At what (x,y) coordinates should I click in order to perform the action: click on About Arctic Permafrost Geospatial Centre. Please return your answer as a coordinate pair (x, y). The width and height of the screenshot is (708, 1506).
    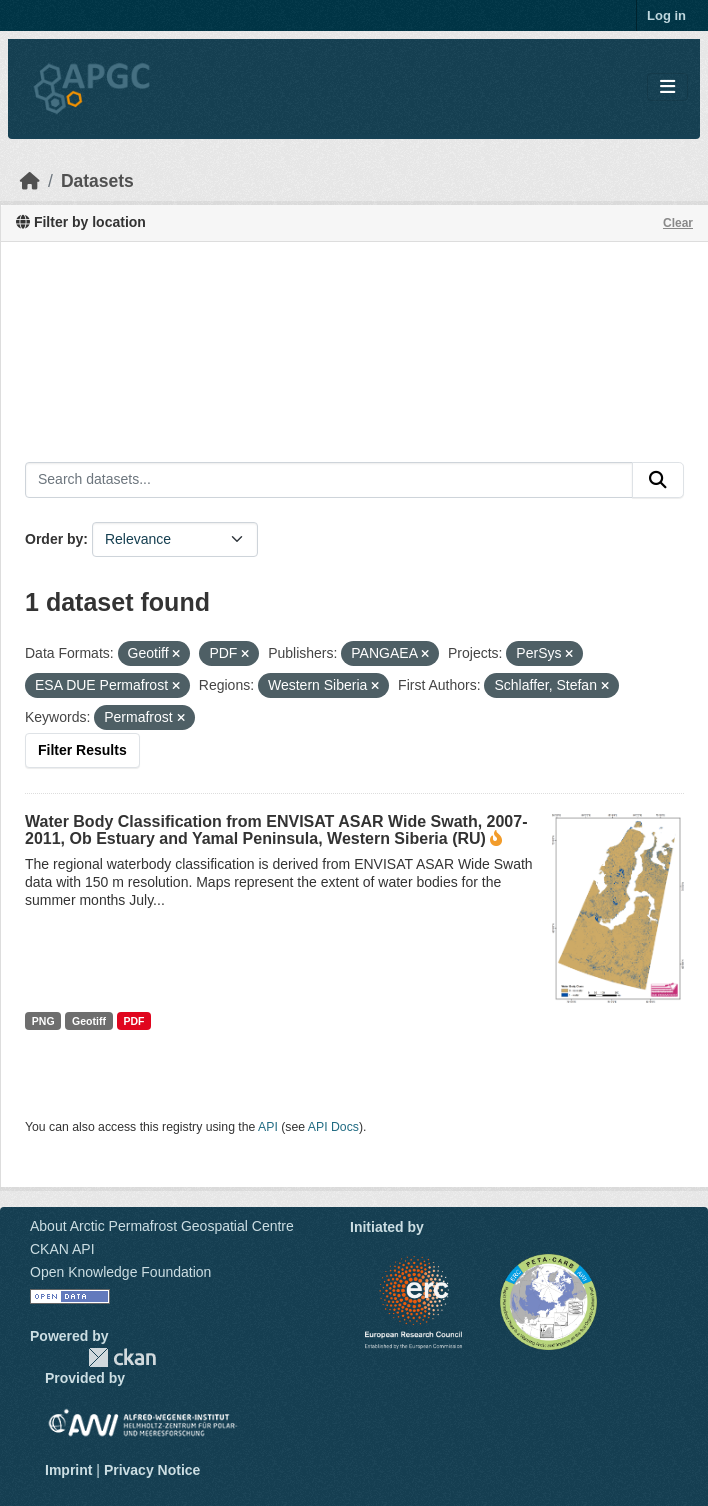
    Looking at the image, I should click on (162, 1226).